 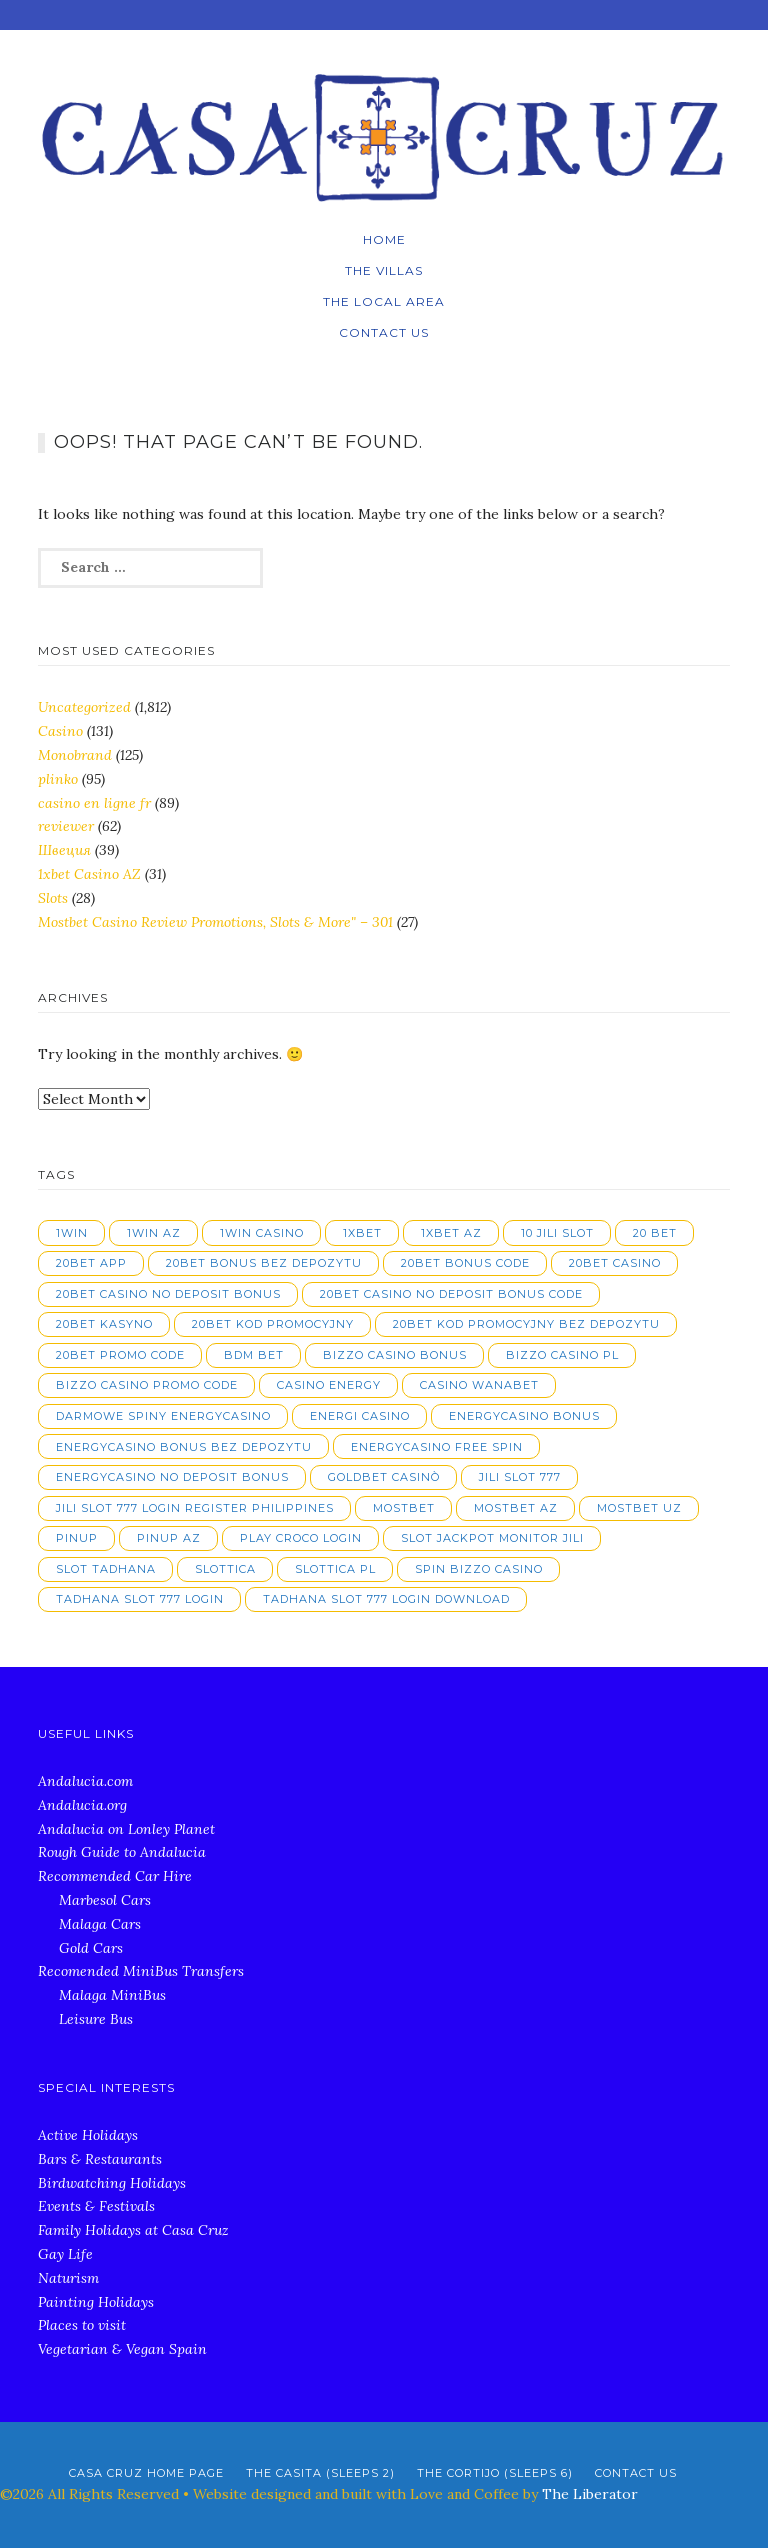 I want to click on Birdwatching Holidays, so click(x=112, y=2183).